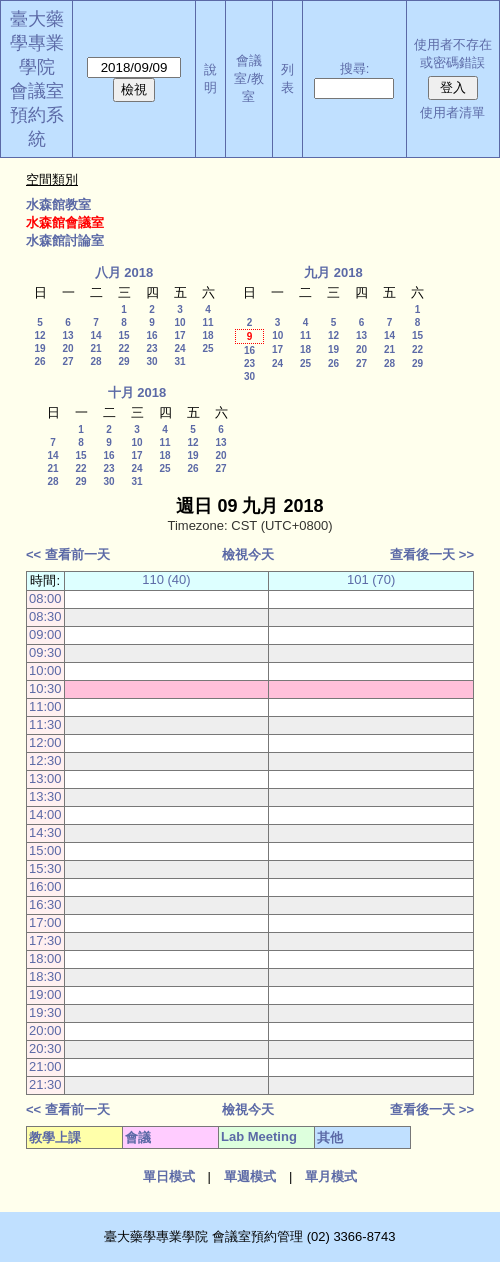 Image resolution: width=500 pixels, height=1262 pixels. What do you see at coordinates (151, 361) in the screenshot?
I see `30` at bounding box center [151, 361].